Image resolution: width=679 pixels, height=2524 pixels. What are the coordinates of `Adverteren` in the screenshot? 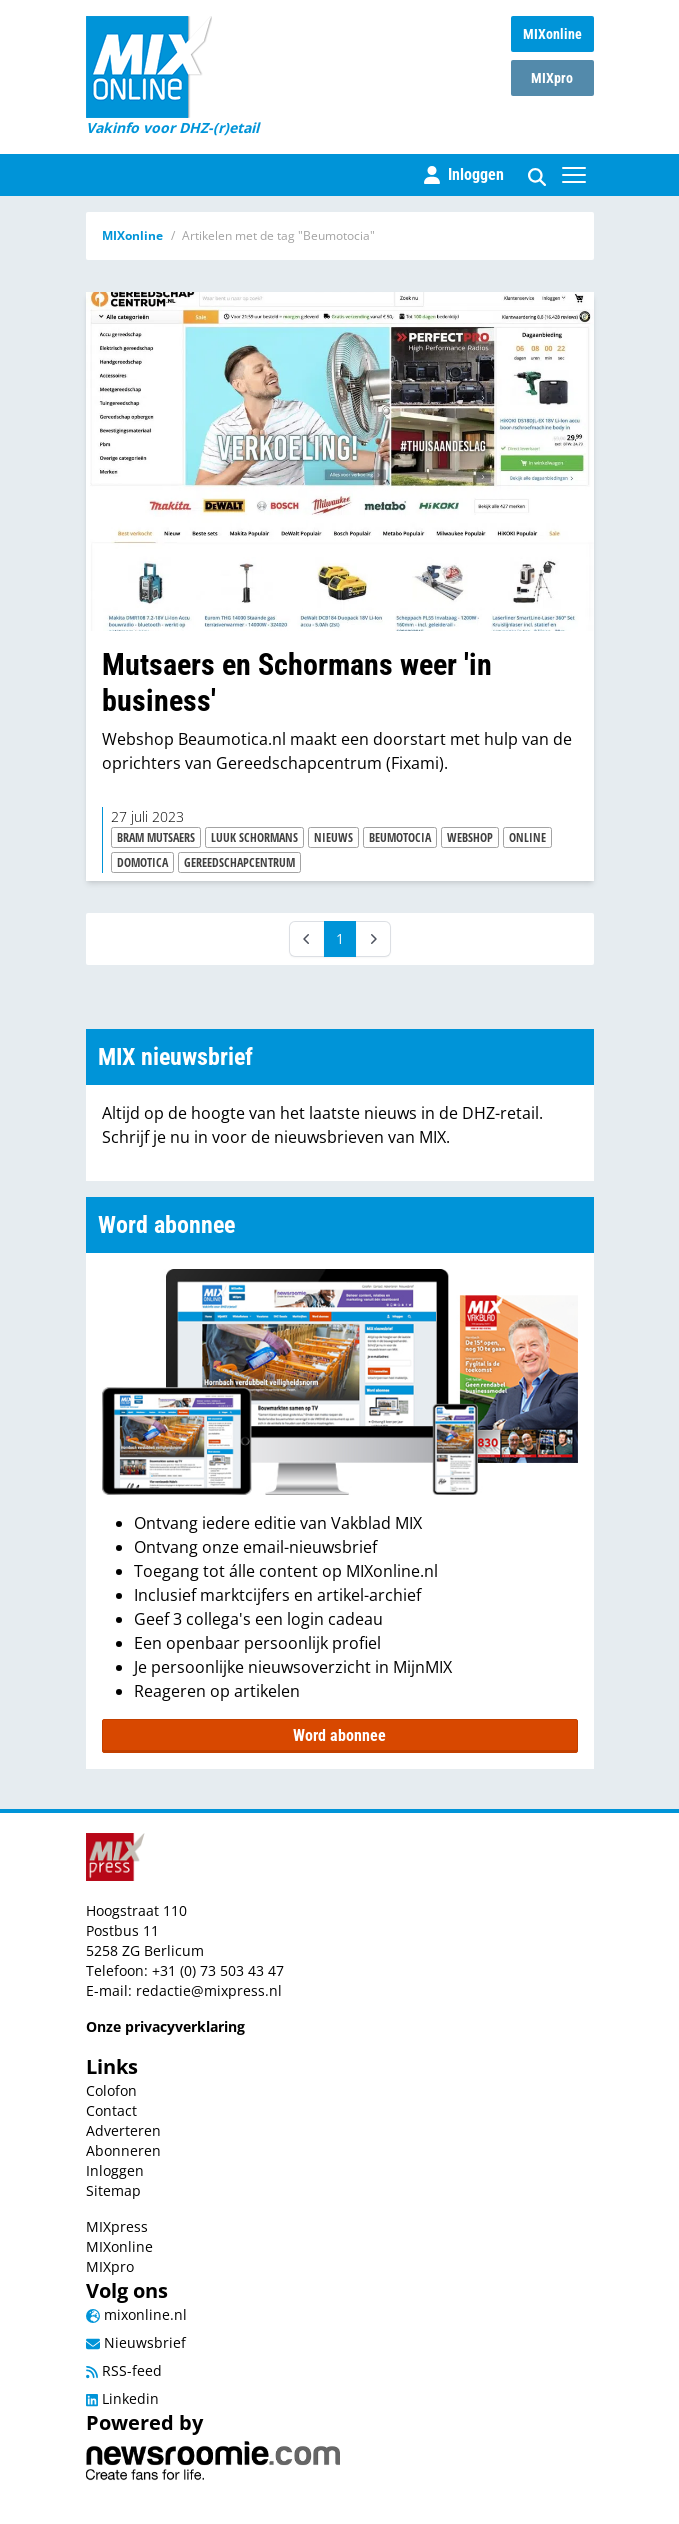 It's located at (123, 2130).